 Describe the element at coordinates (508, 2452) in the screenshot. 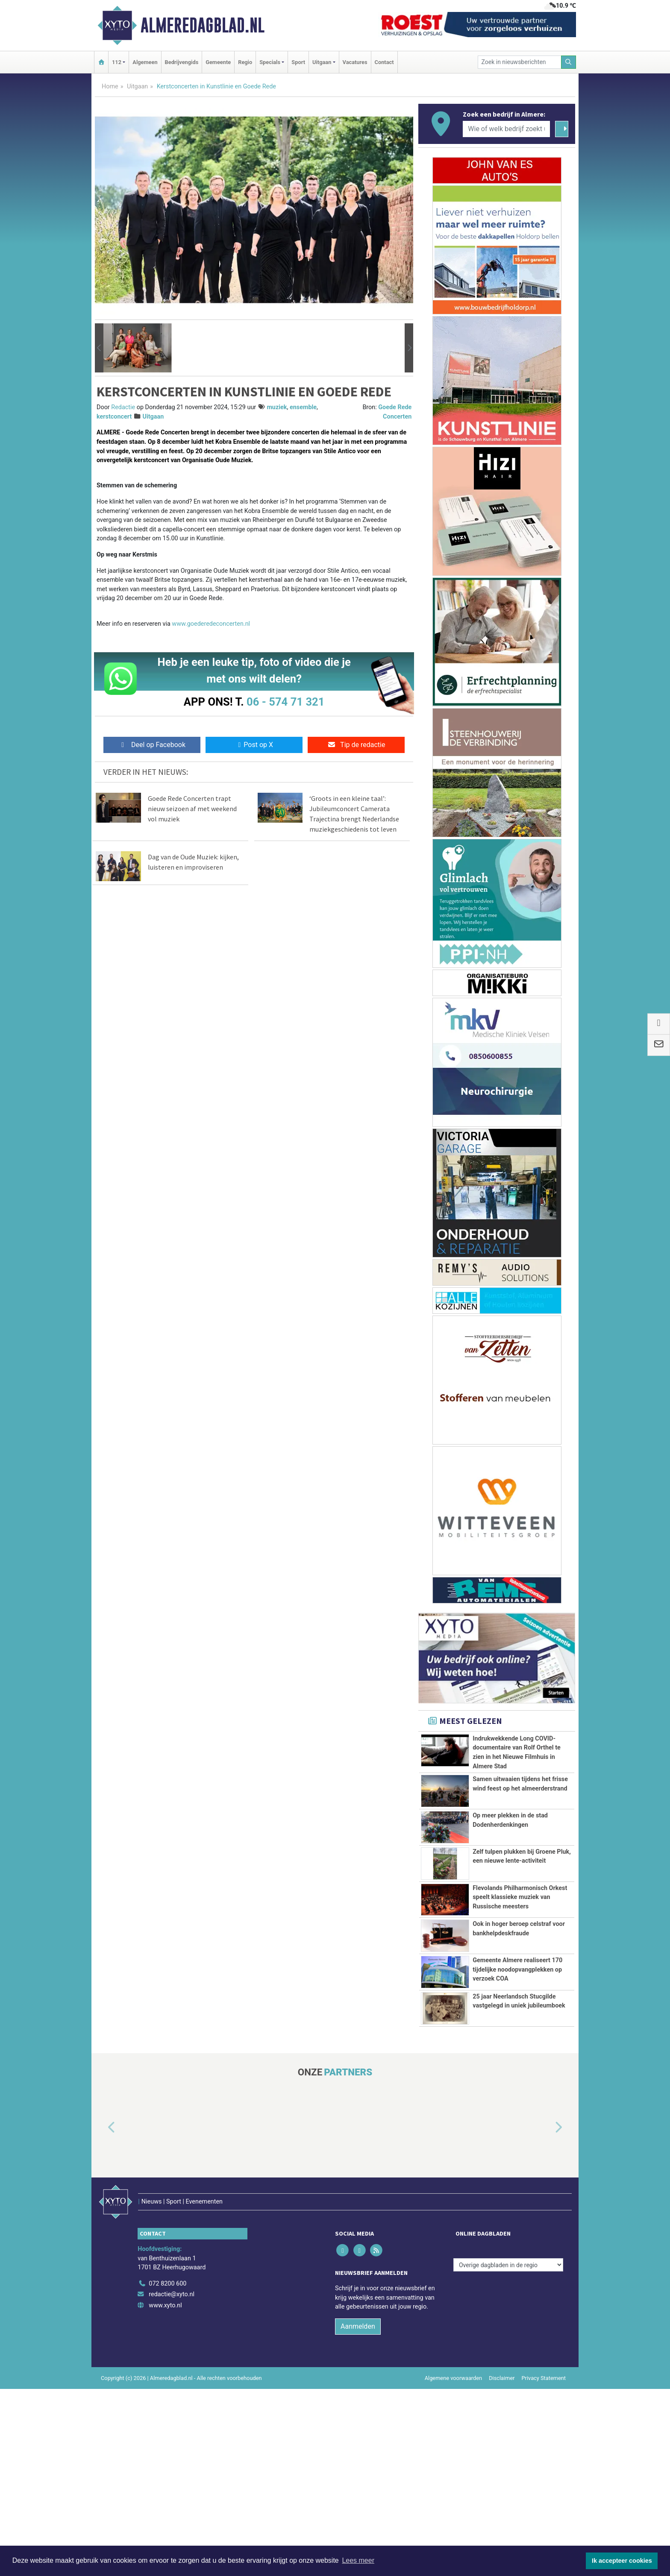

I see `[Overige dagbladen in de regio]` at that location.